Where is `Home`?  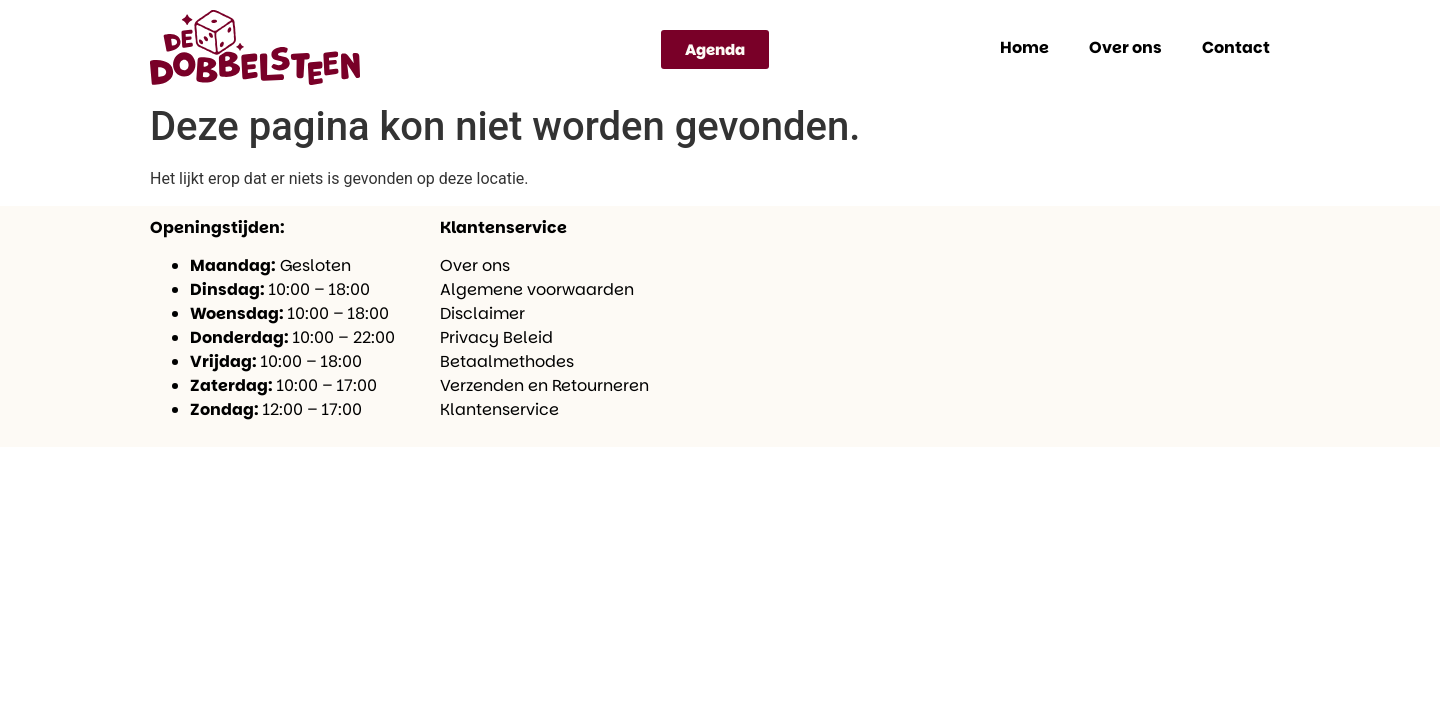
Home is located at coordinates (1024, 47).